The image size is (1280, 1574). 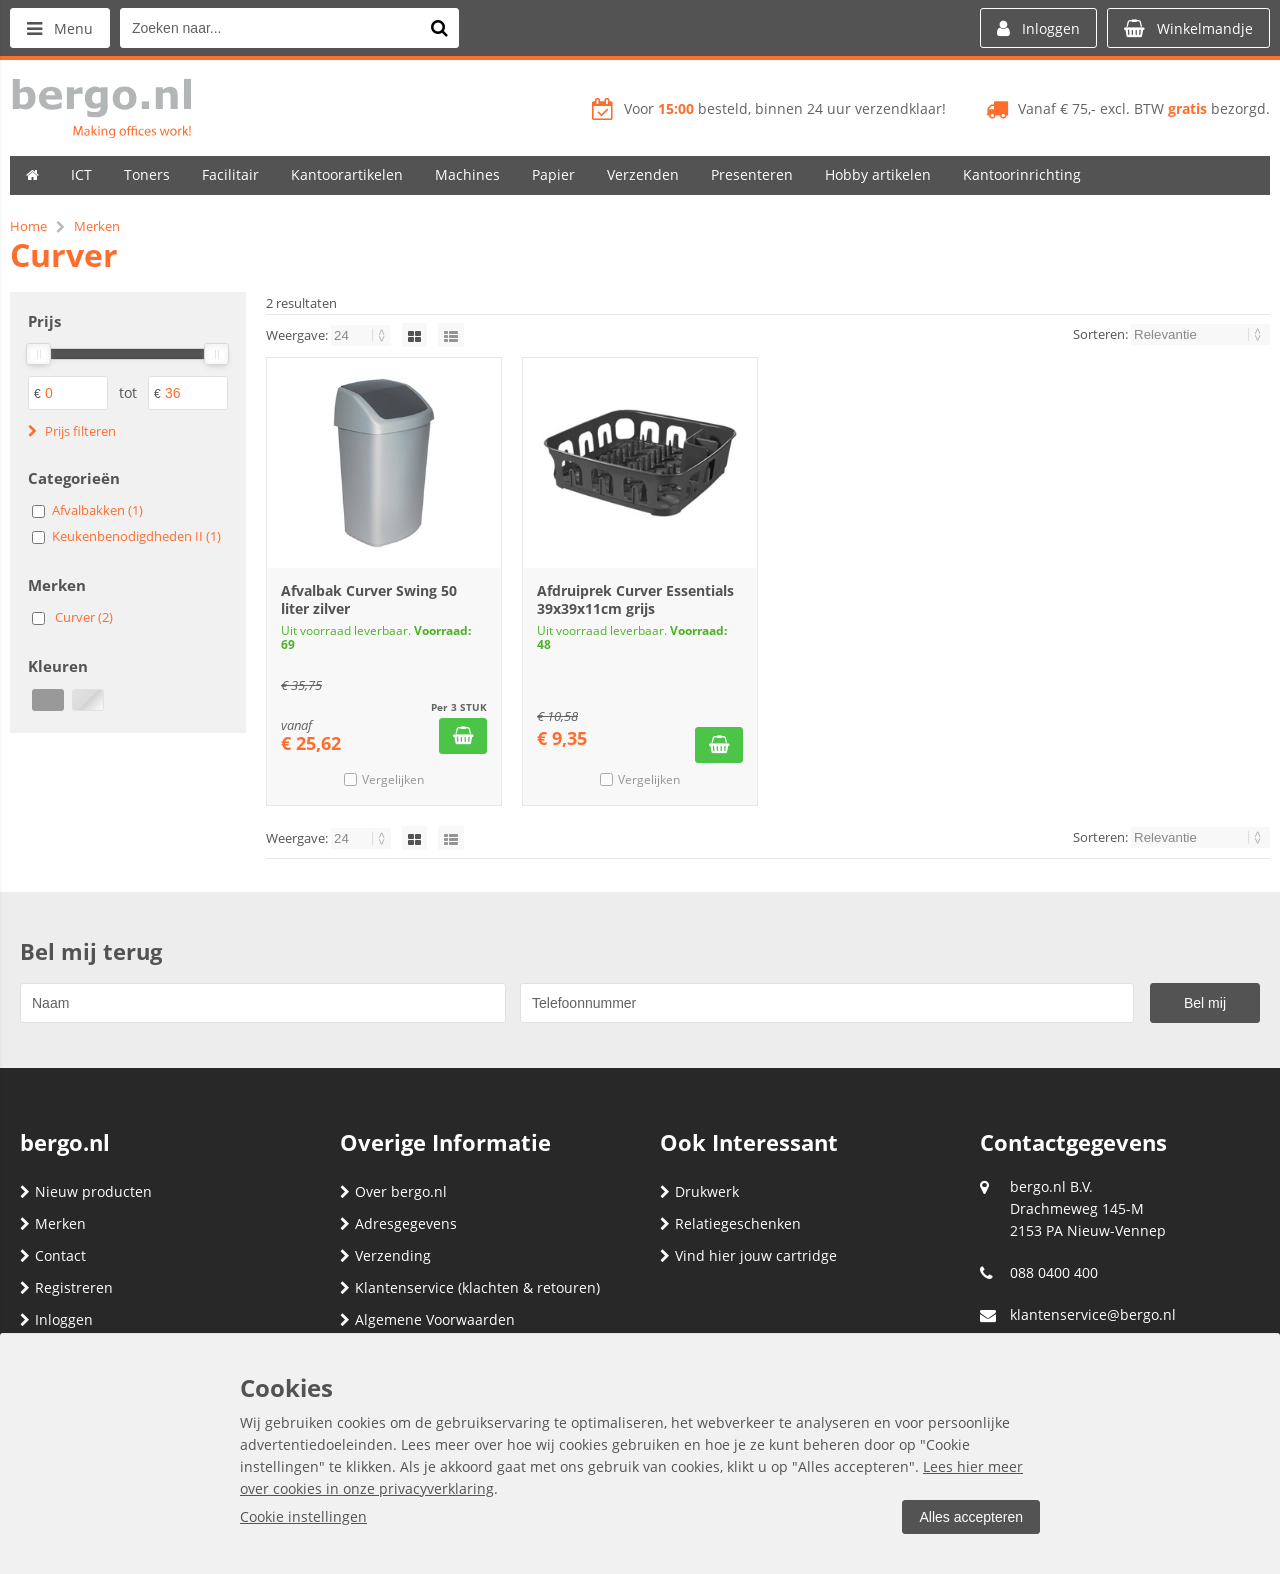 I want to click on Cookie instellingen, so click(x=303, y=1516).